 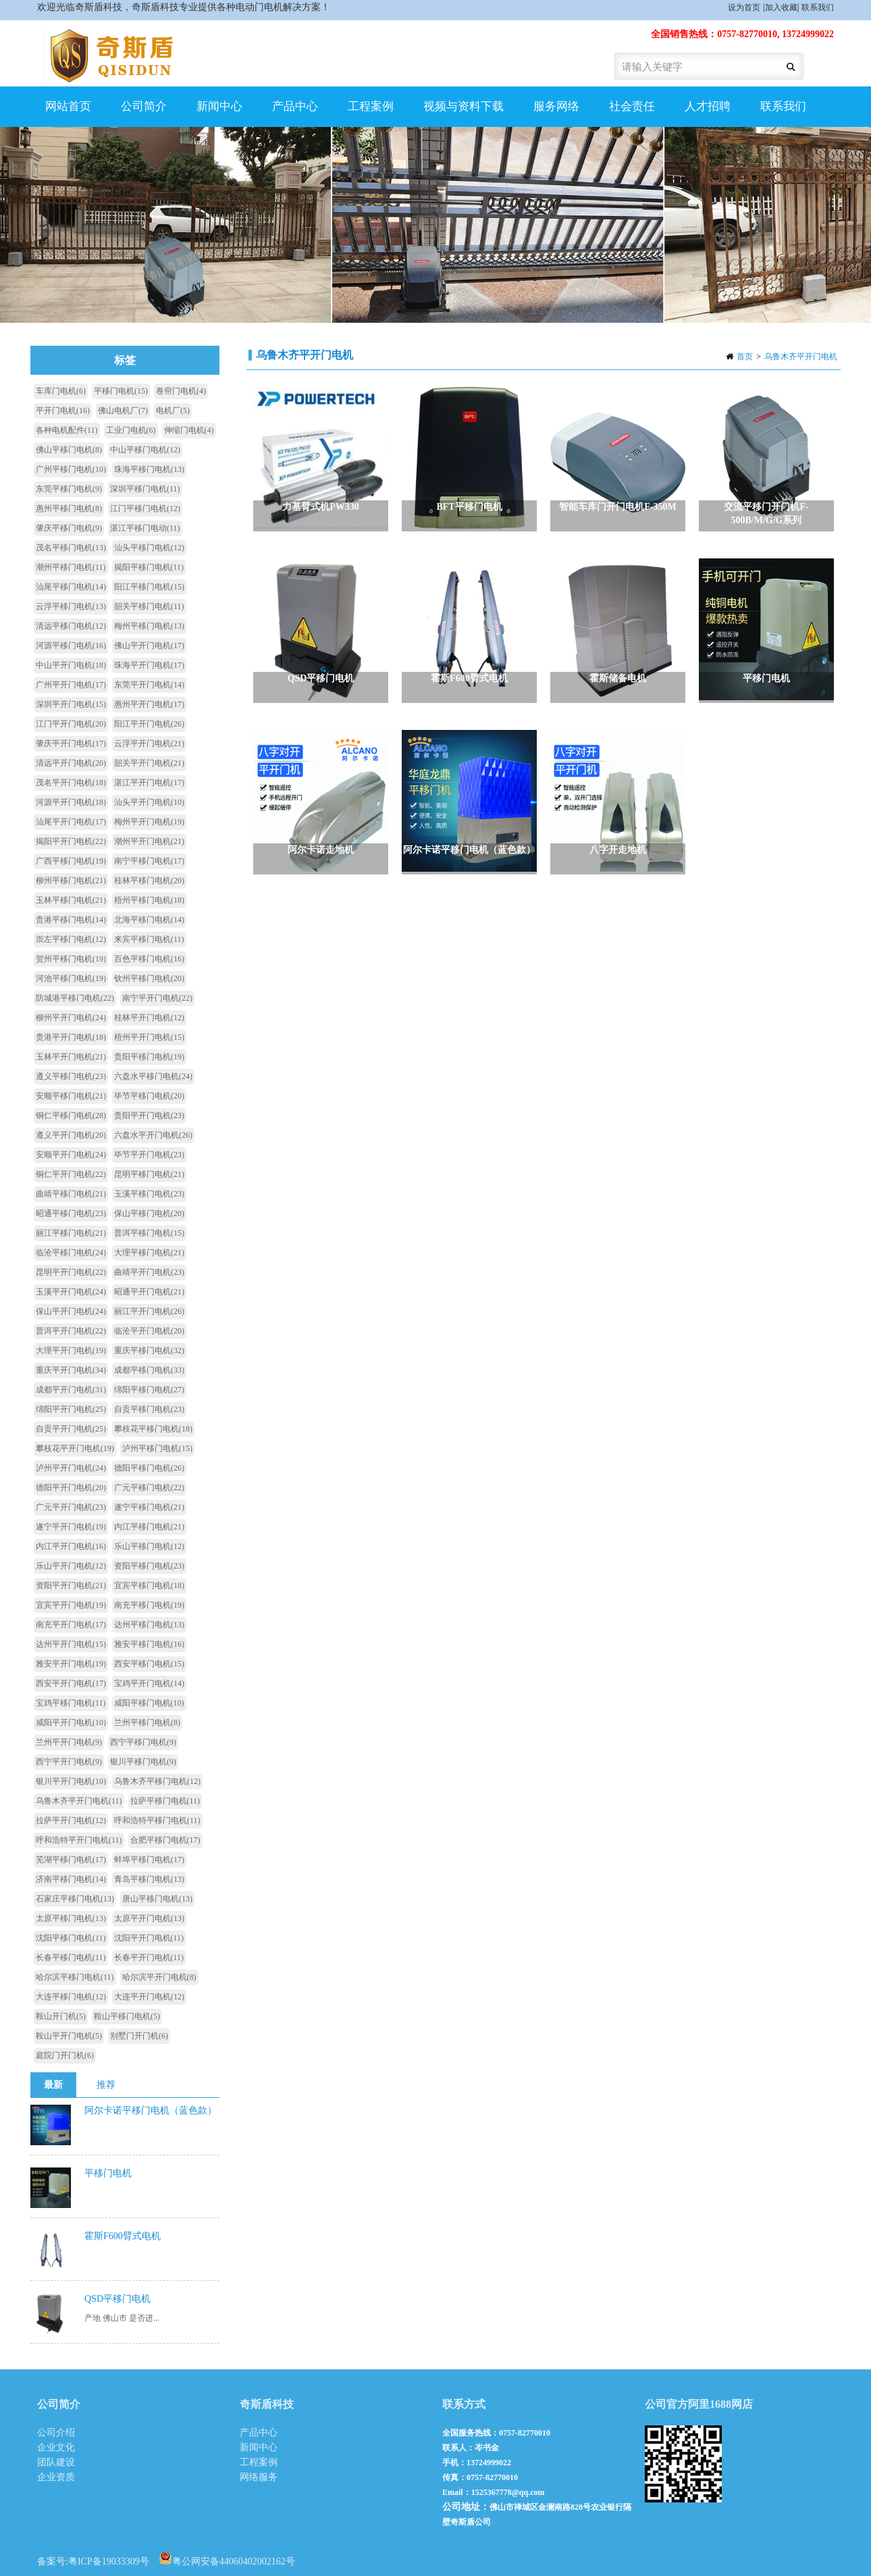 What do you see at coordinates (71, 704) in the screenshot?
I see `深圳平开门电机` at bounding box center [71, 704].